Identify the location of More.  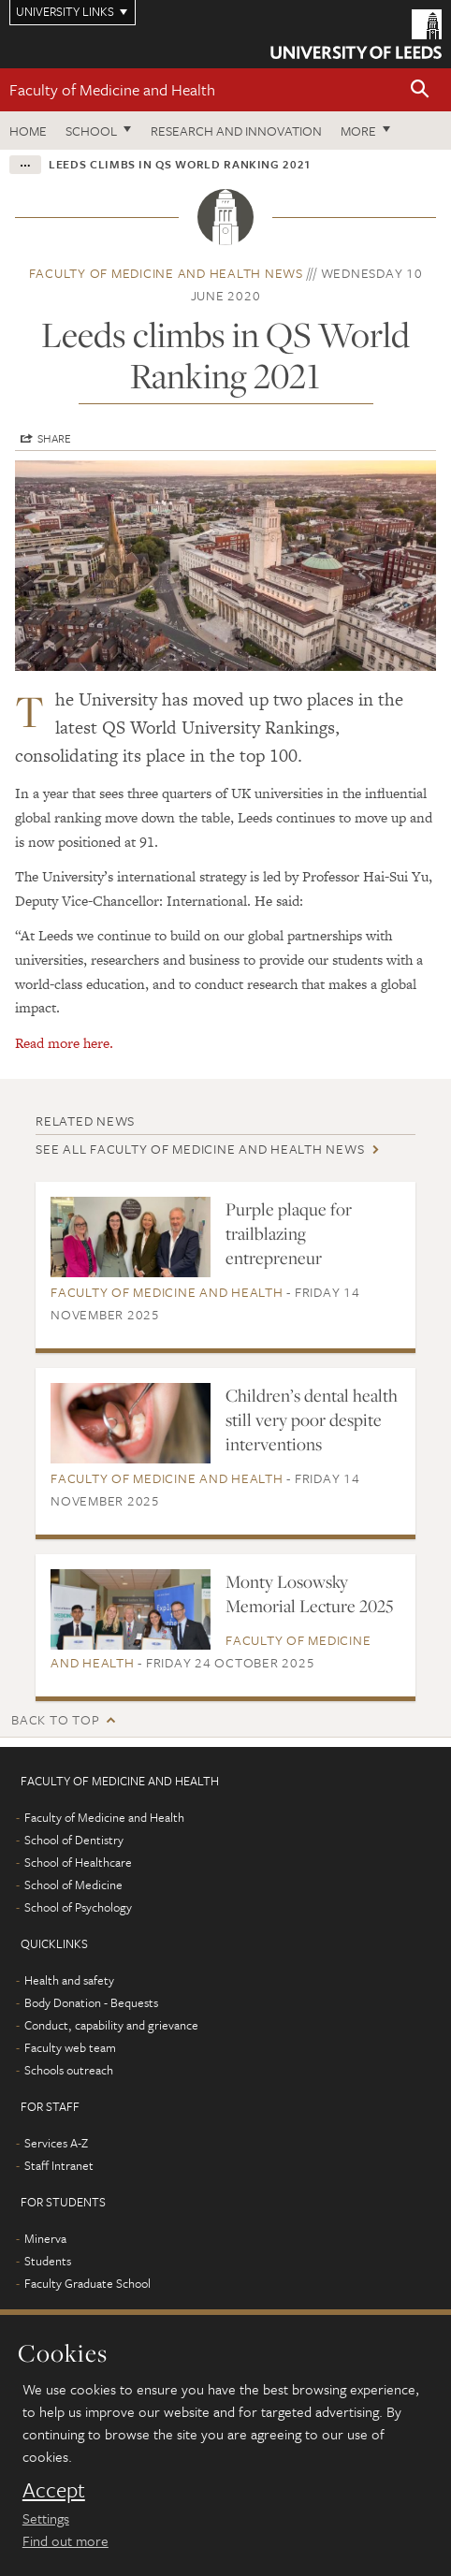
(358, 130).